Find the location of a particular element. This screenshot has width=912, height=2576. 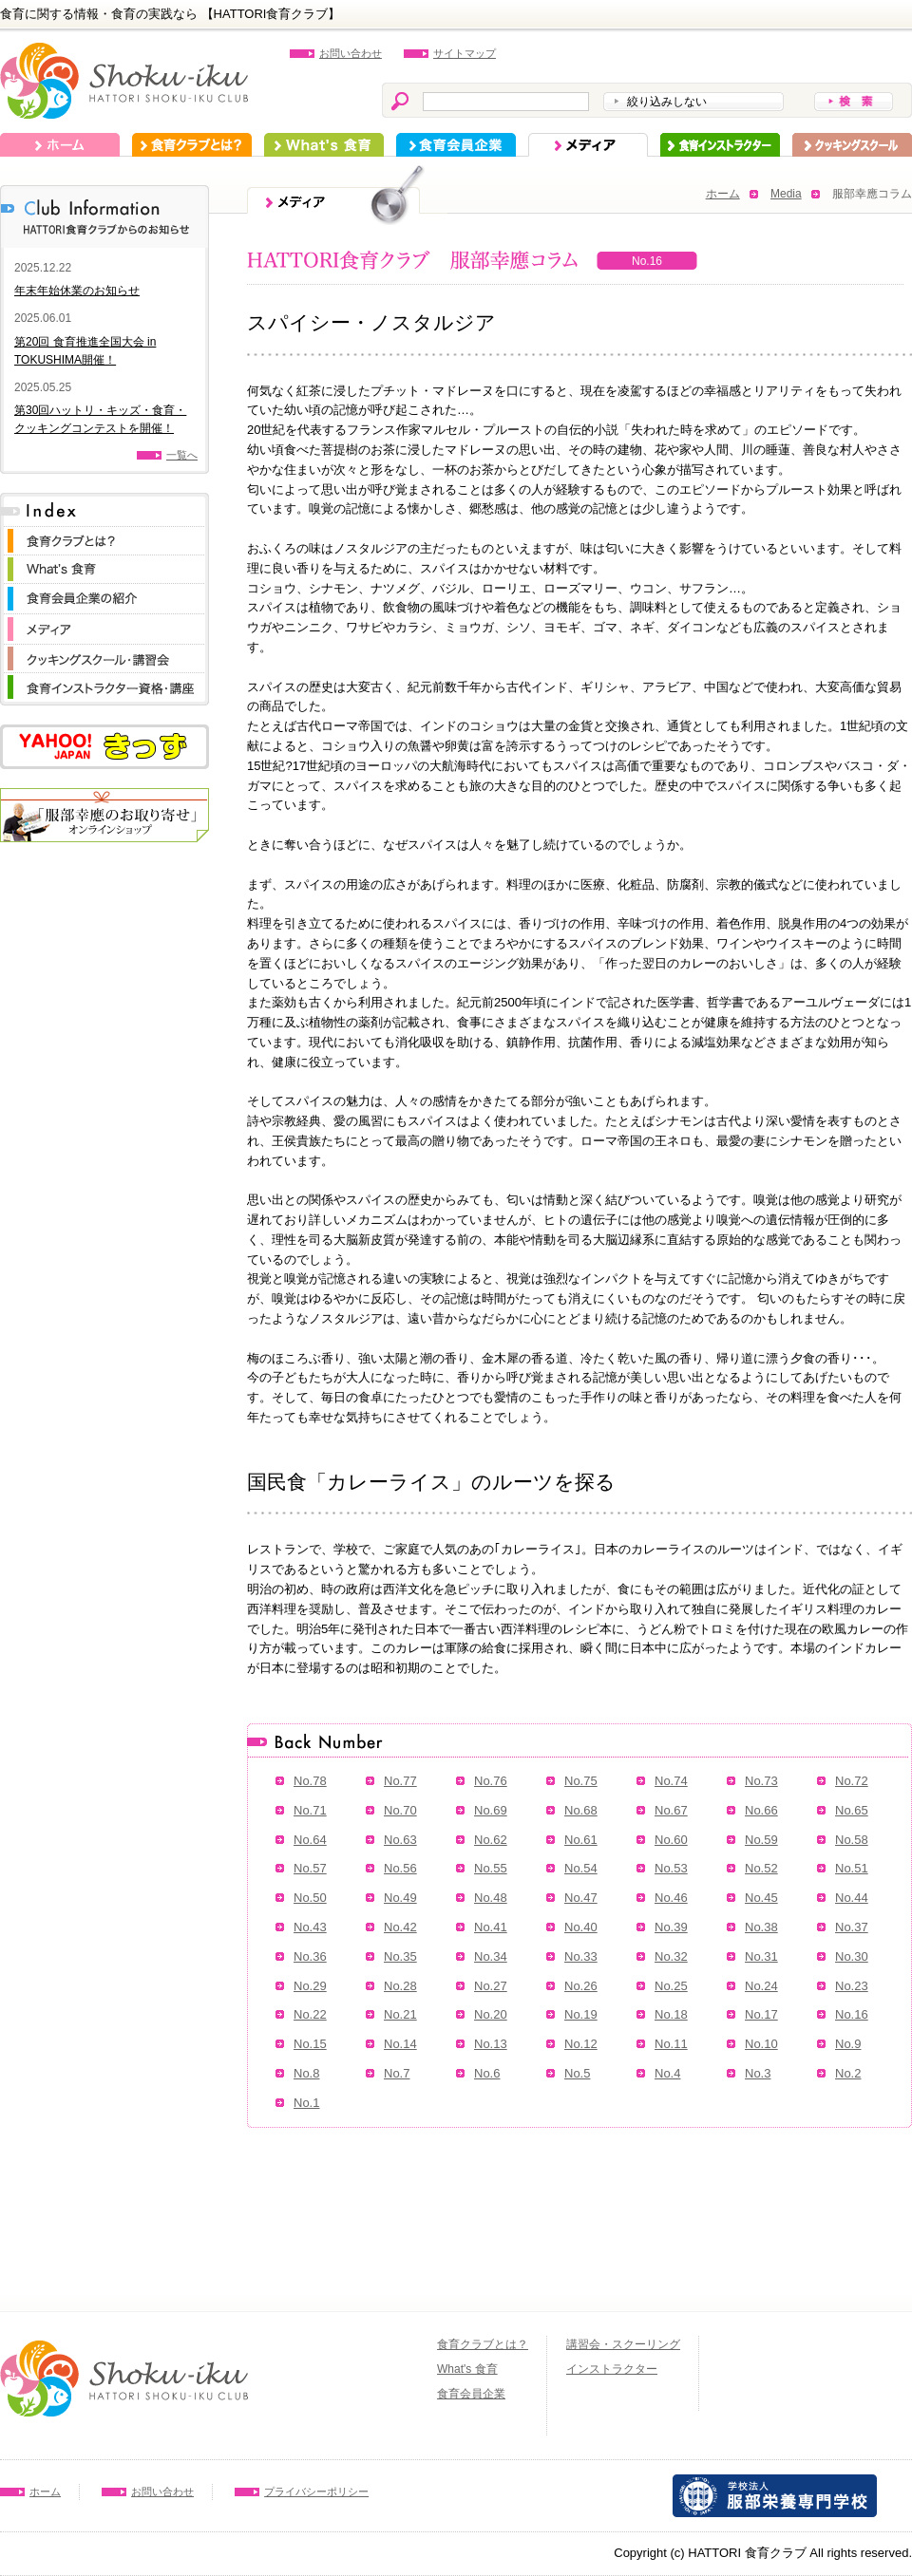

No.69 is located at coordinates (490, 1810).